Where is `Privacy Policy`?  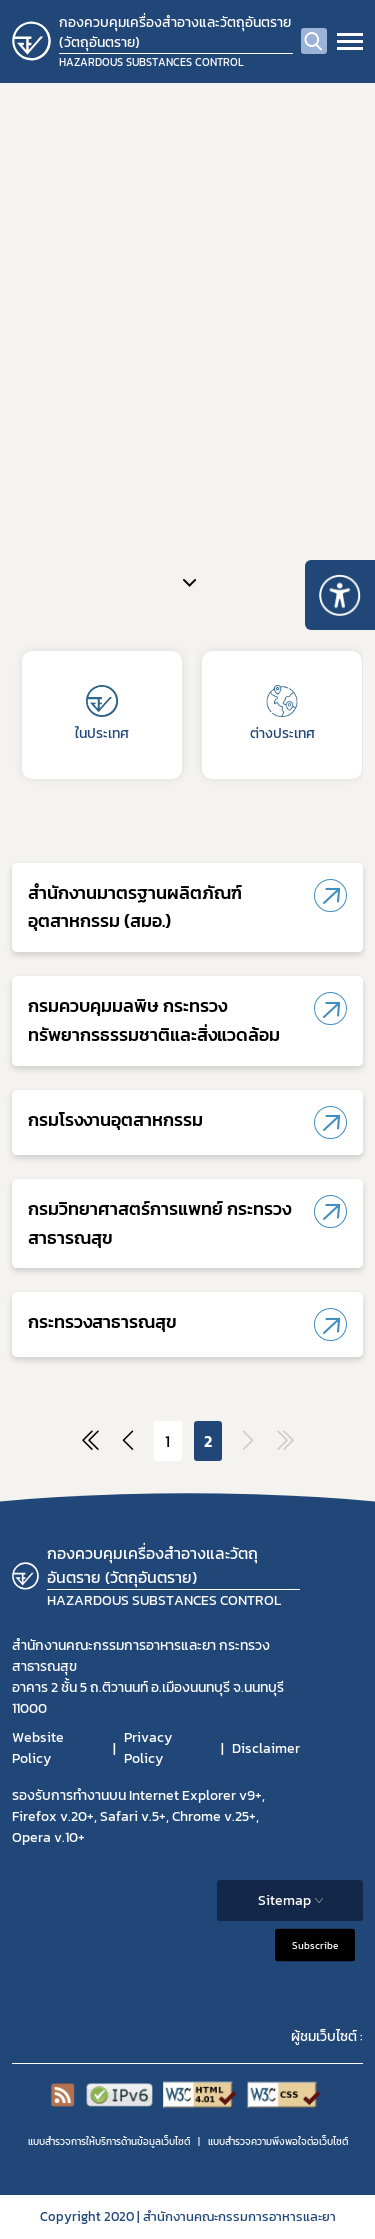 Privacy Policy is located at coordinates (148, 1748).